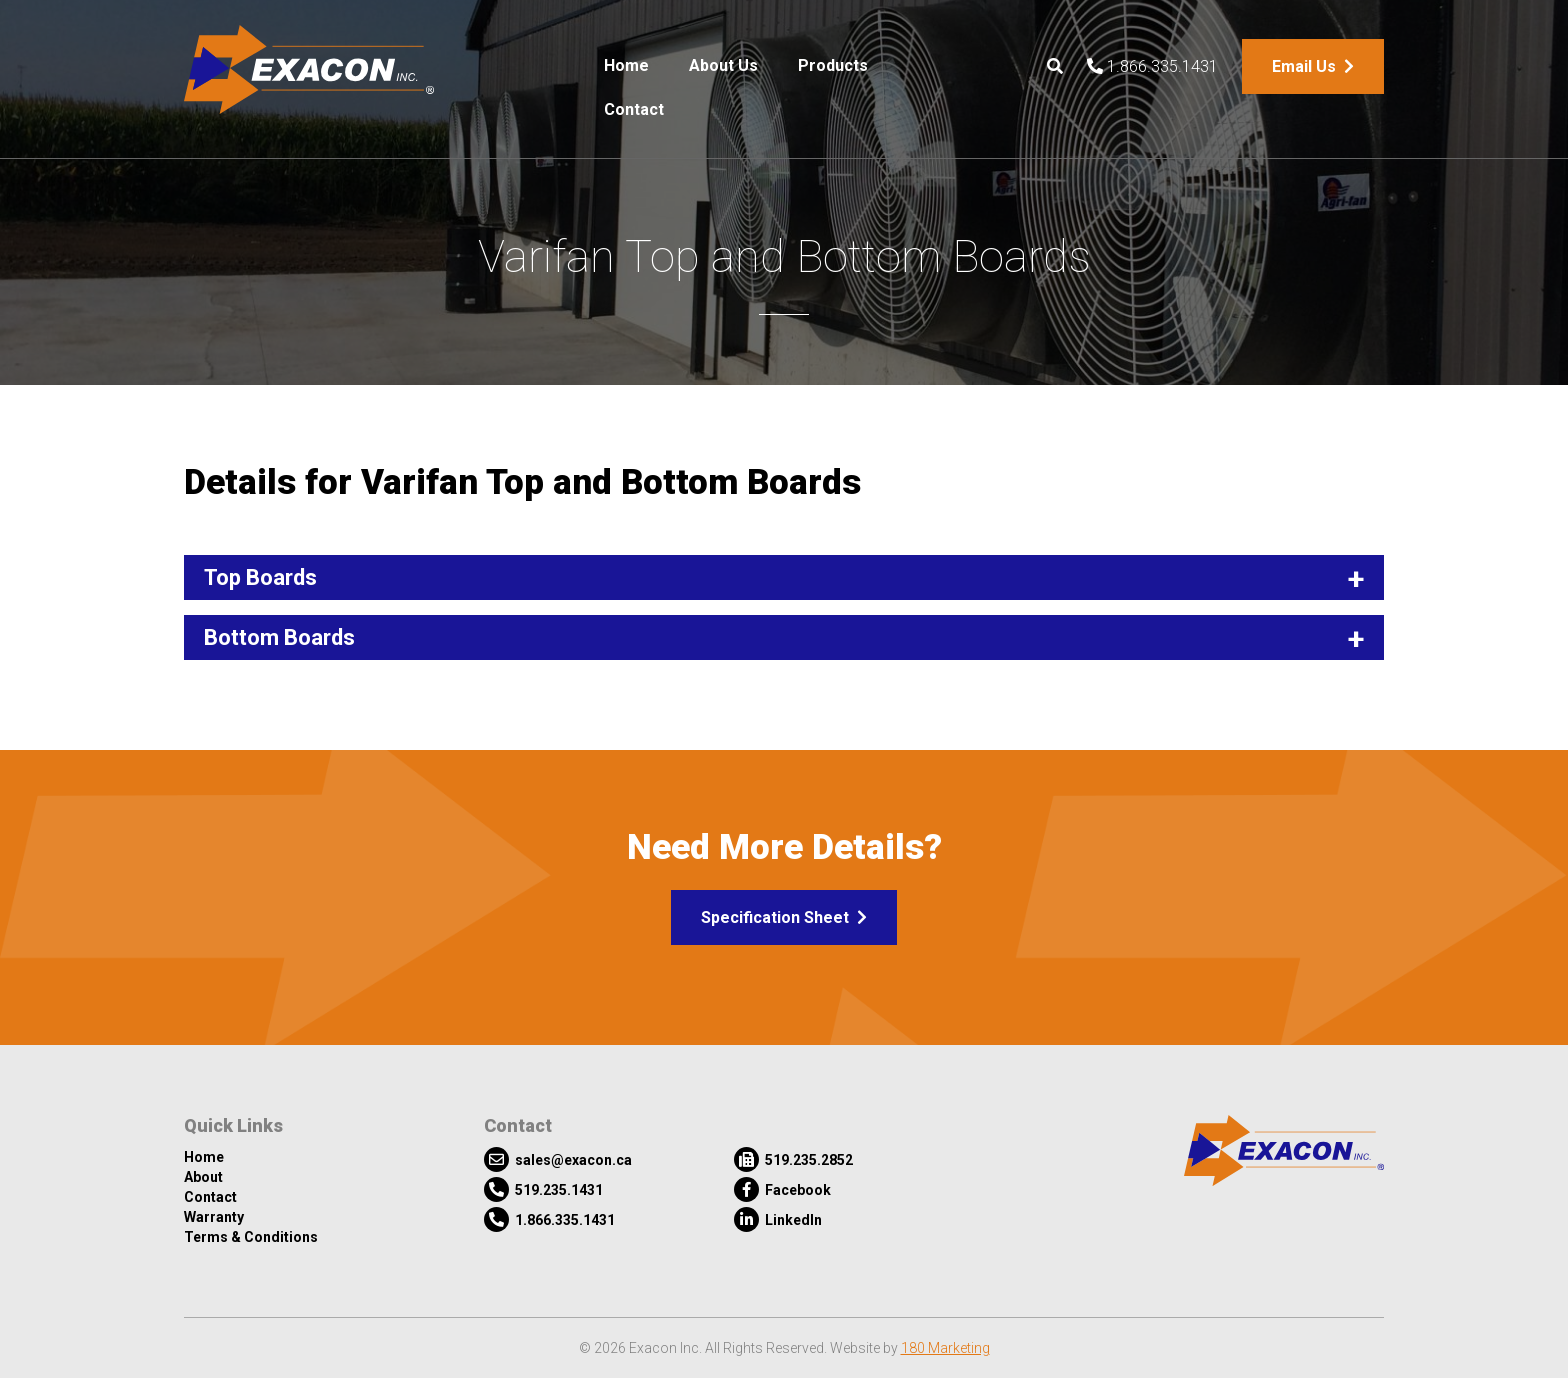 The width and height of the screenshot is (1568, 1378). What do you see at coordinates (782, 1189) in the screenshot?
I see `Facebook` at bounding box center [782, 1189].